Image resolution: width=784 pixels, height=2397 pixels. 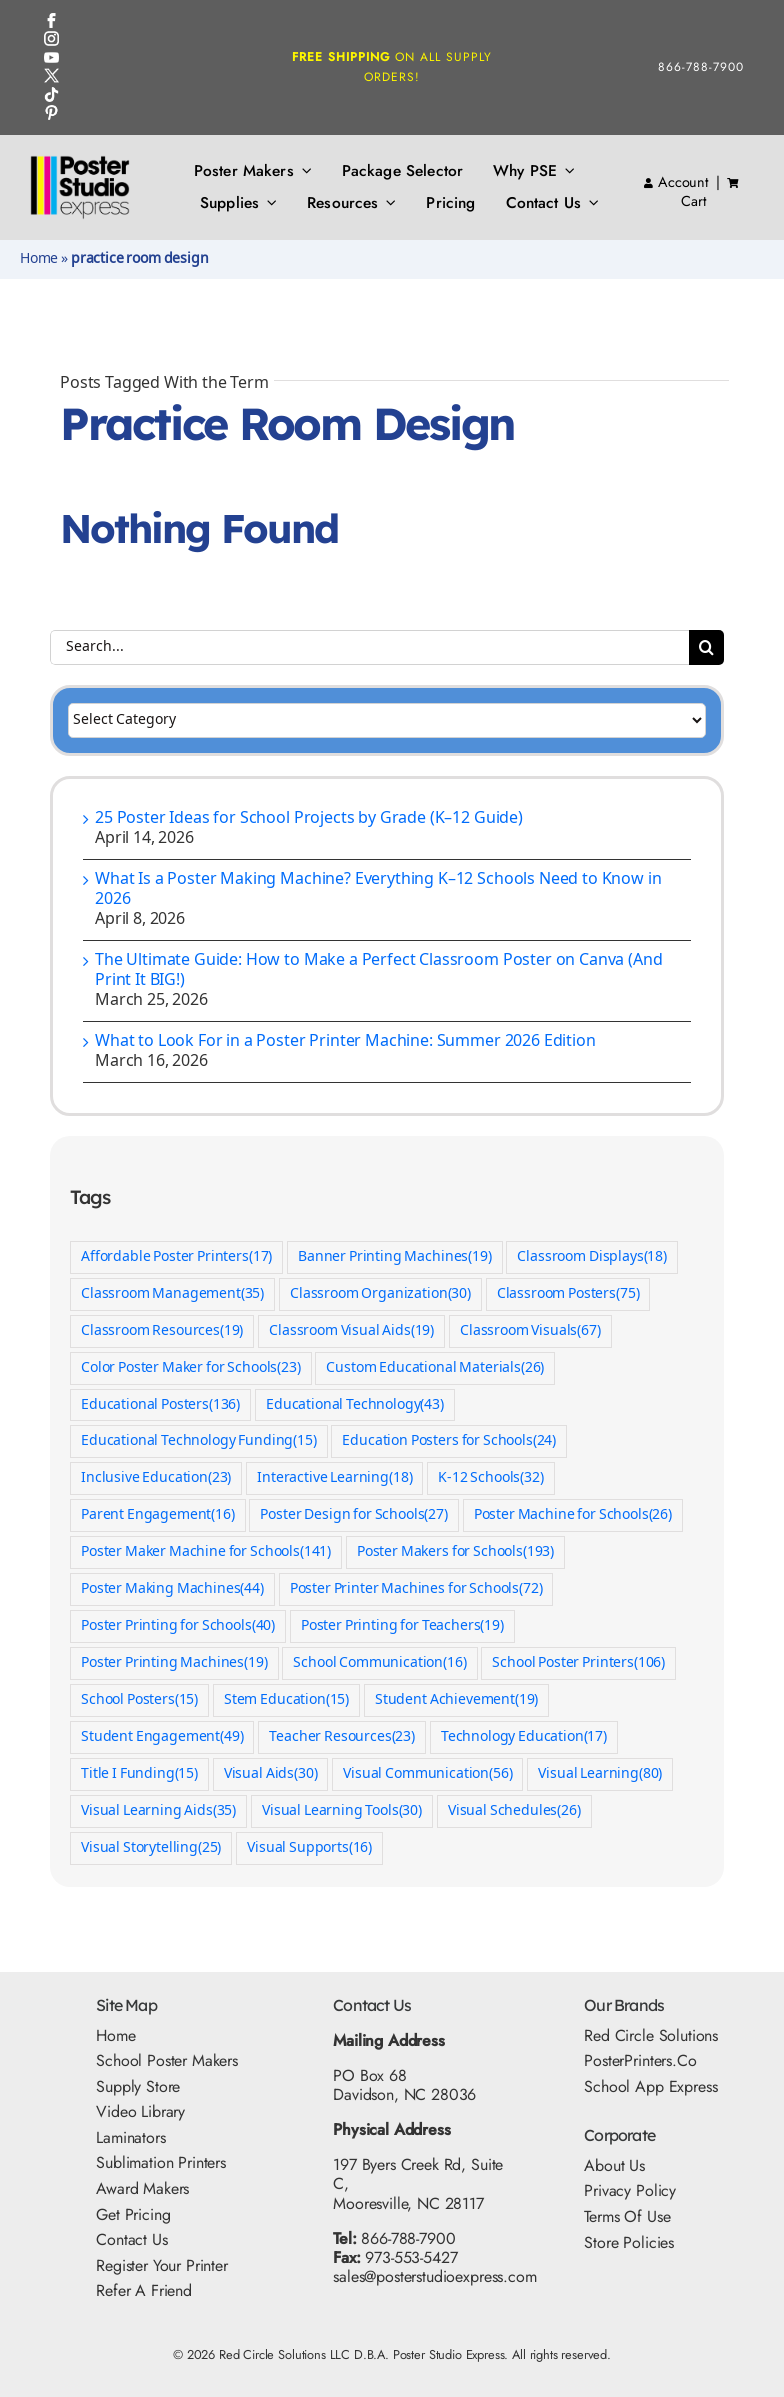 What do you see at coordinates (706, 647) in the screenshot?
I see `[Search]` at bounding box center [706, 647].